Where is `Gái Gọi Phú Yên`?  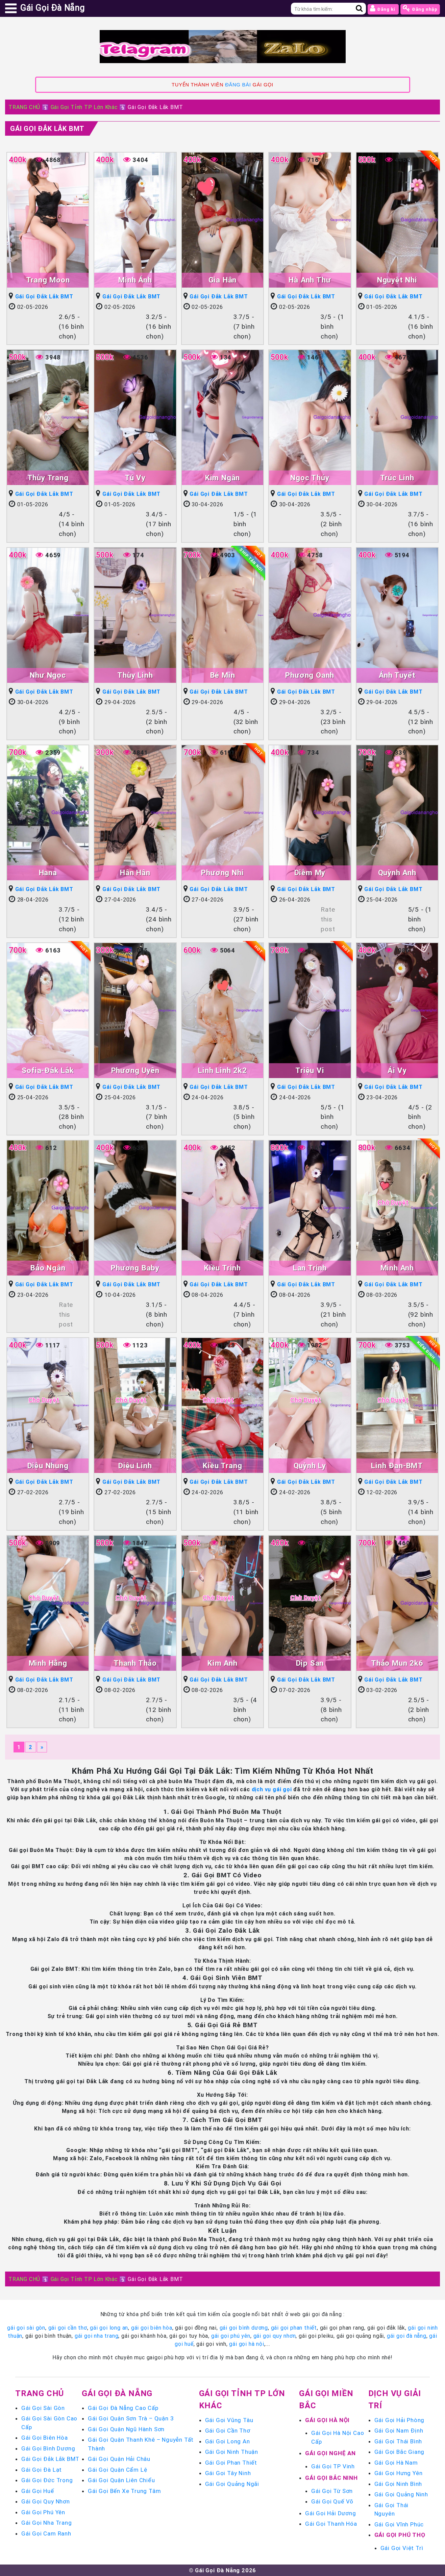 Gái Gọi Phú Yên is located at coordinates (43, 2512).